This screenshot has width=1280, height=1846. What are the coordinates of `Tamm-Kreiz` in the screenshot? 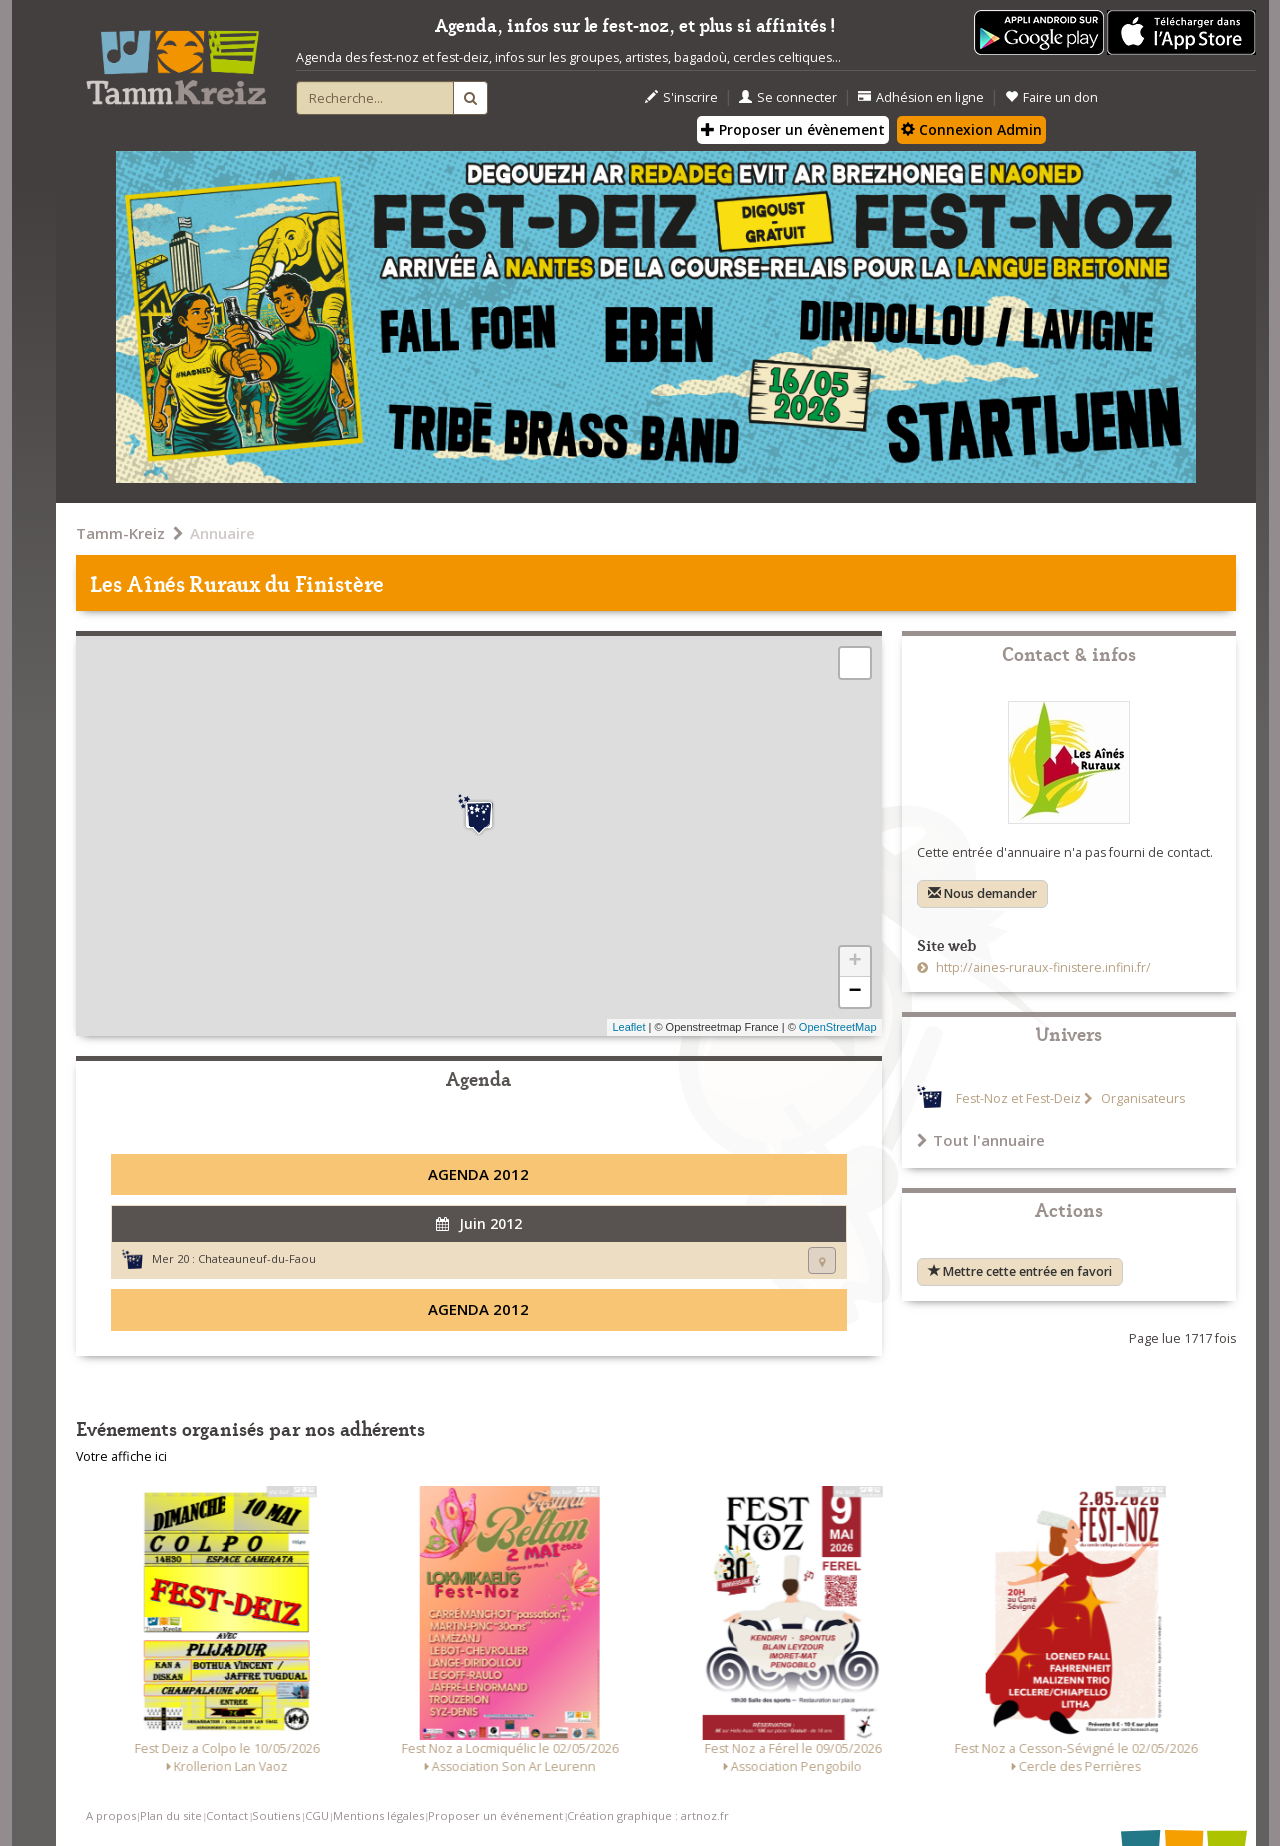 It's located at (120, 533).